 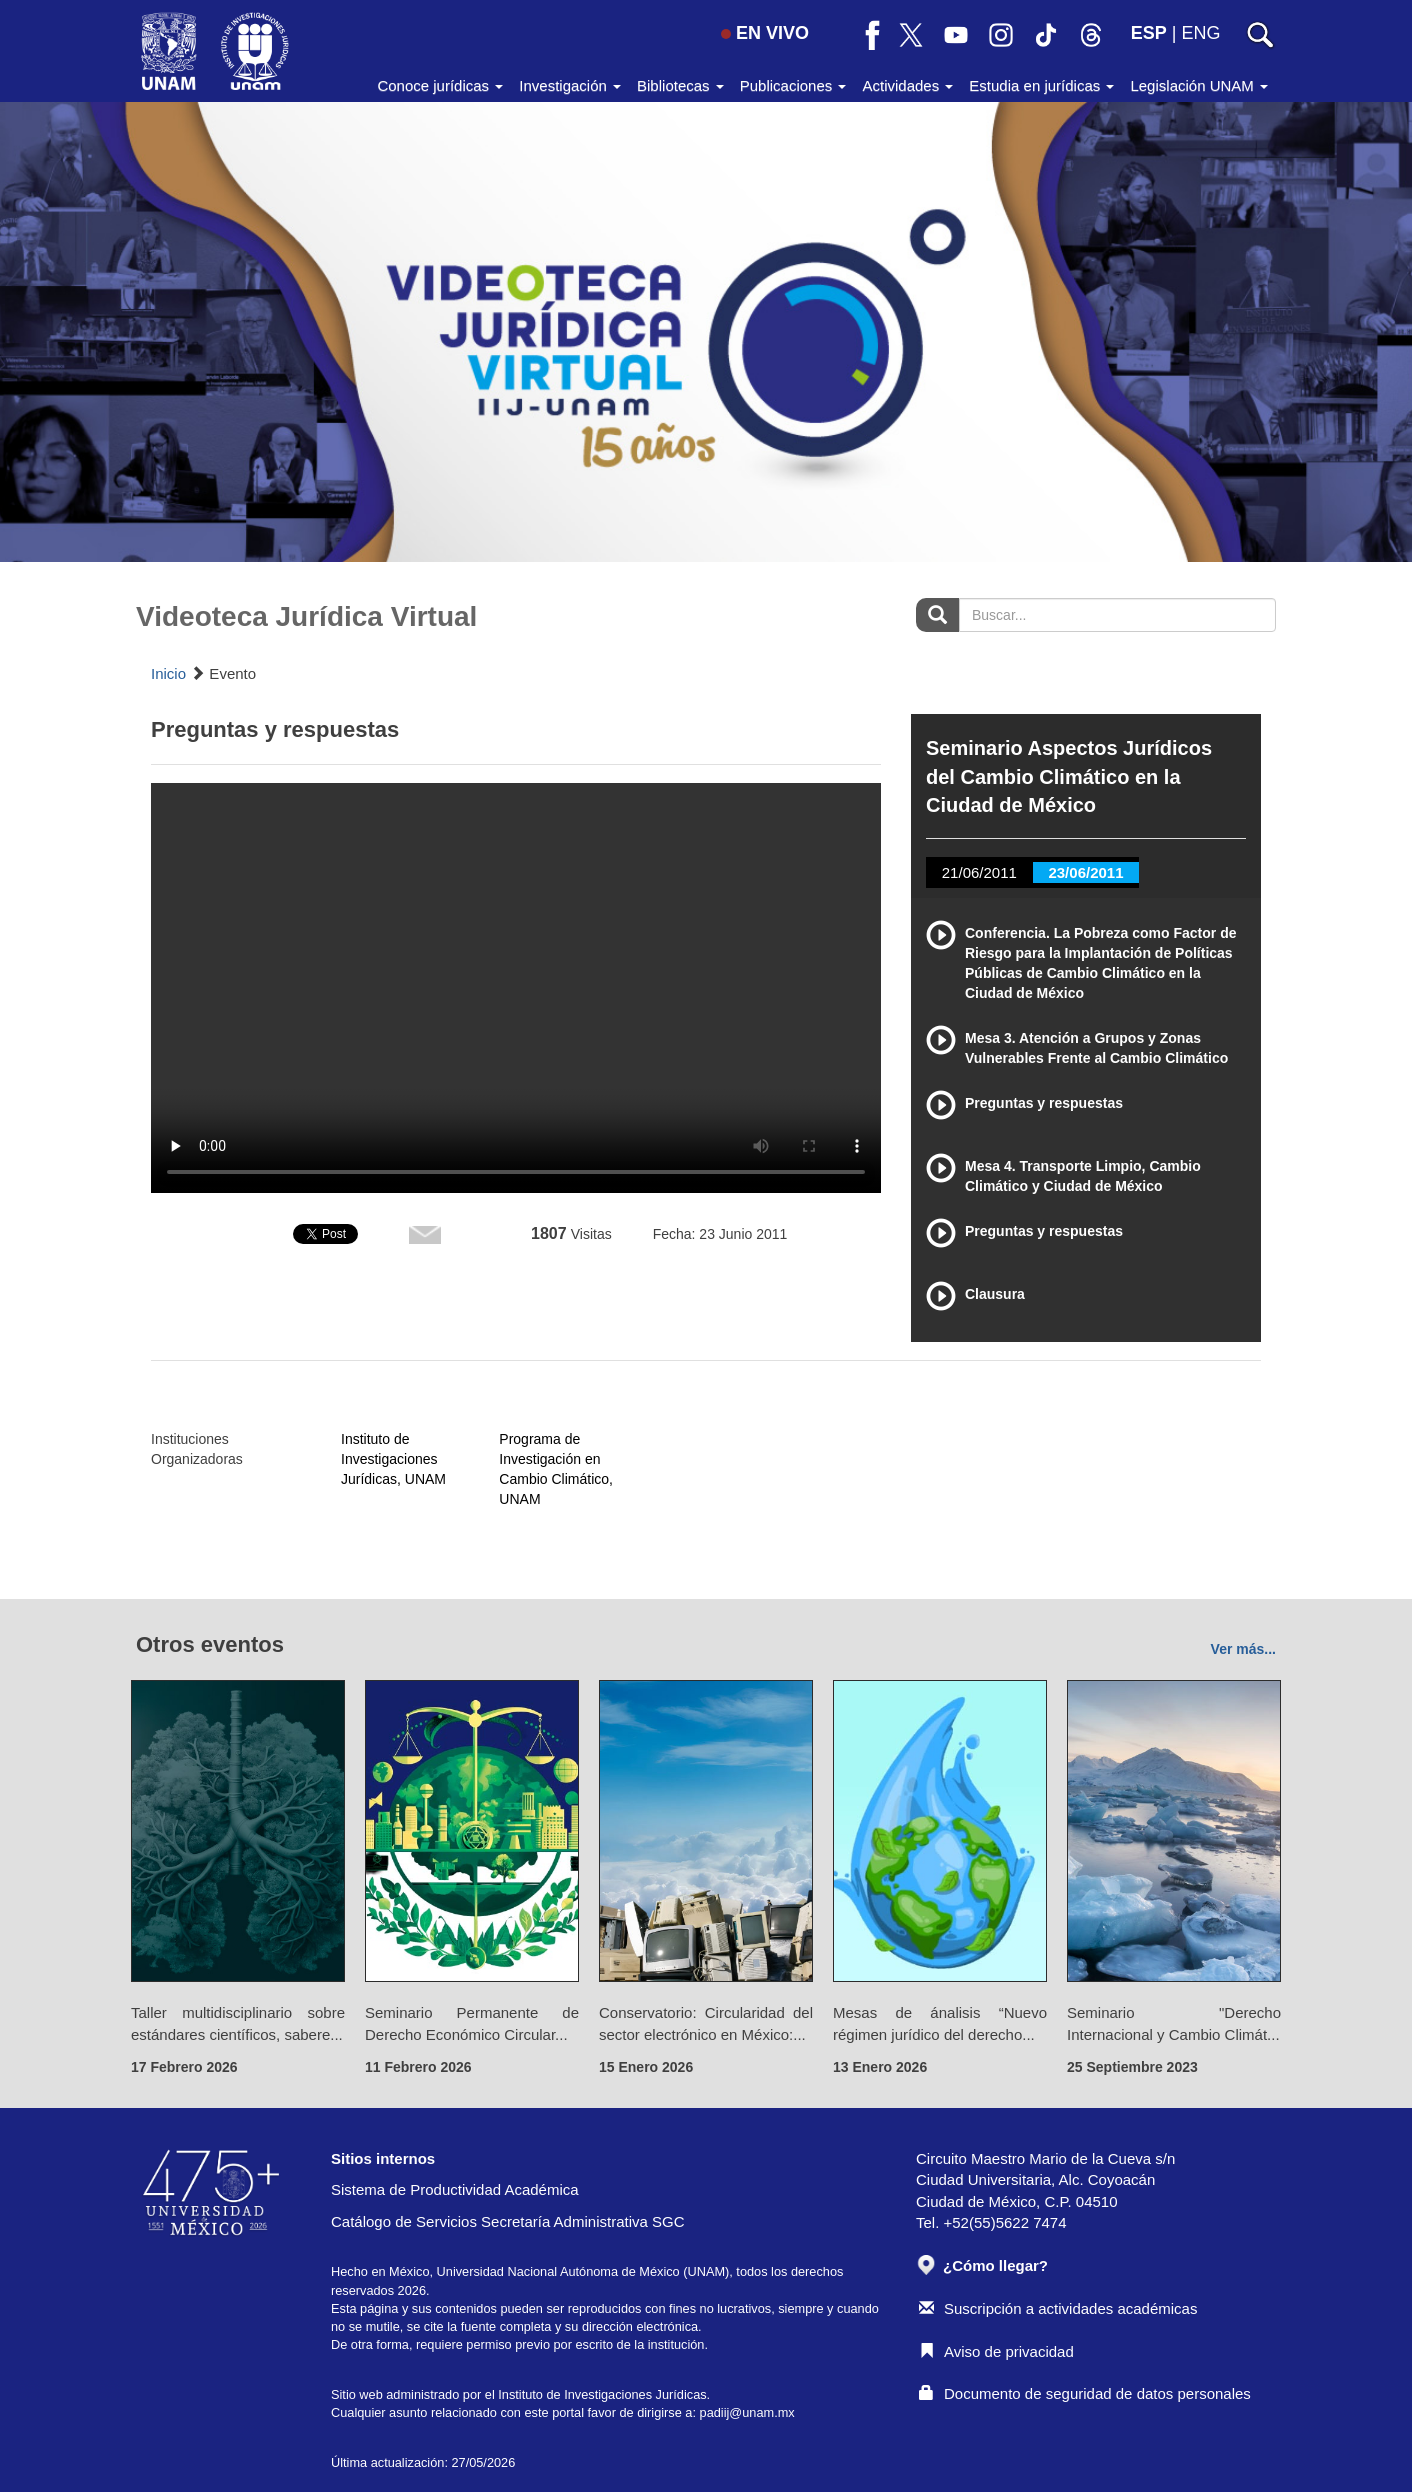 I want to click on Actividades [button], so click(x=907, y=85).